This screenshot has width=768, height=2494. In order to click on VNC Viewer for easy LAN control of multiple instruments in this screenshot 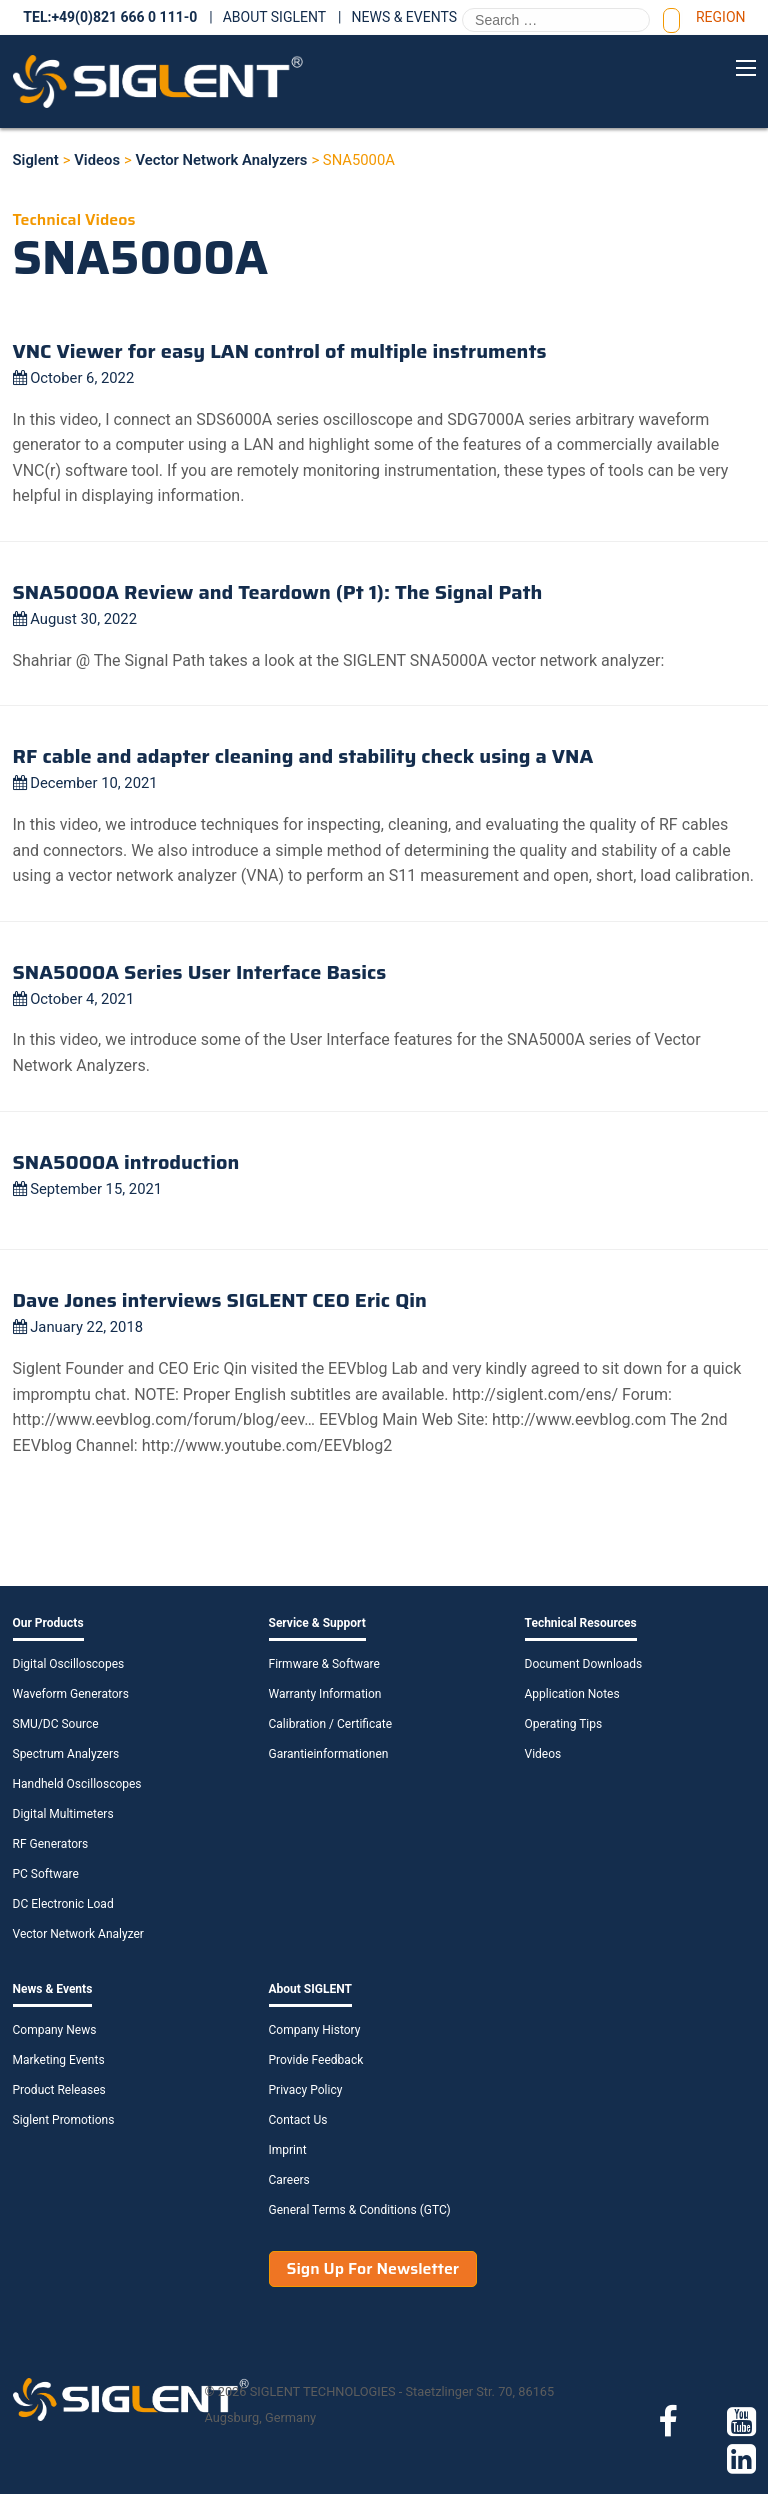, I will do `click(280, 351)`.